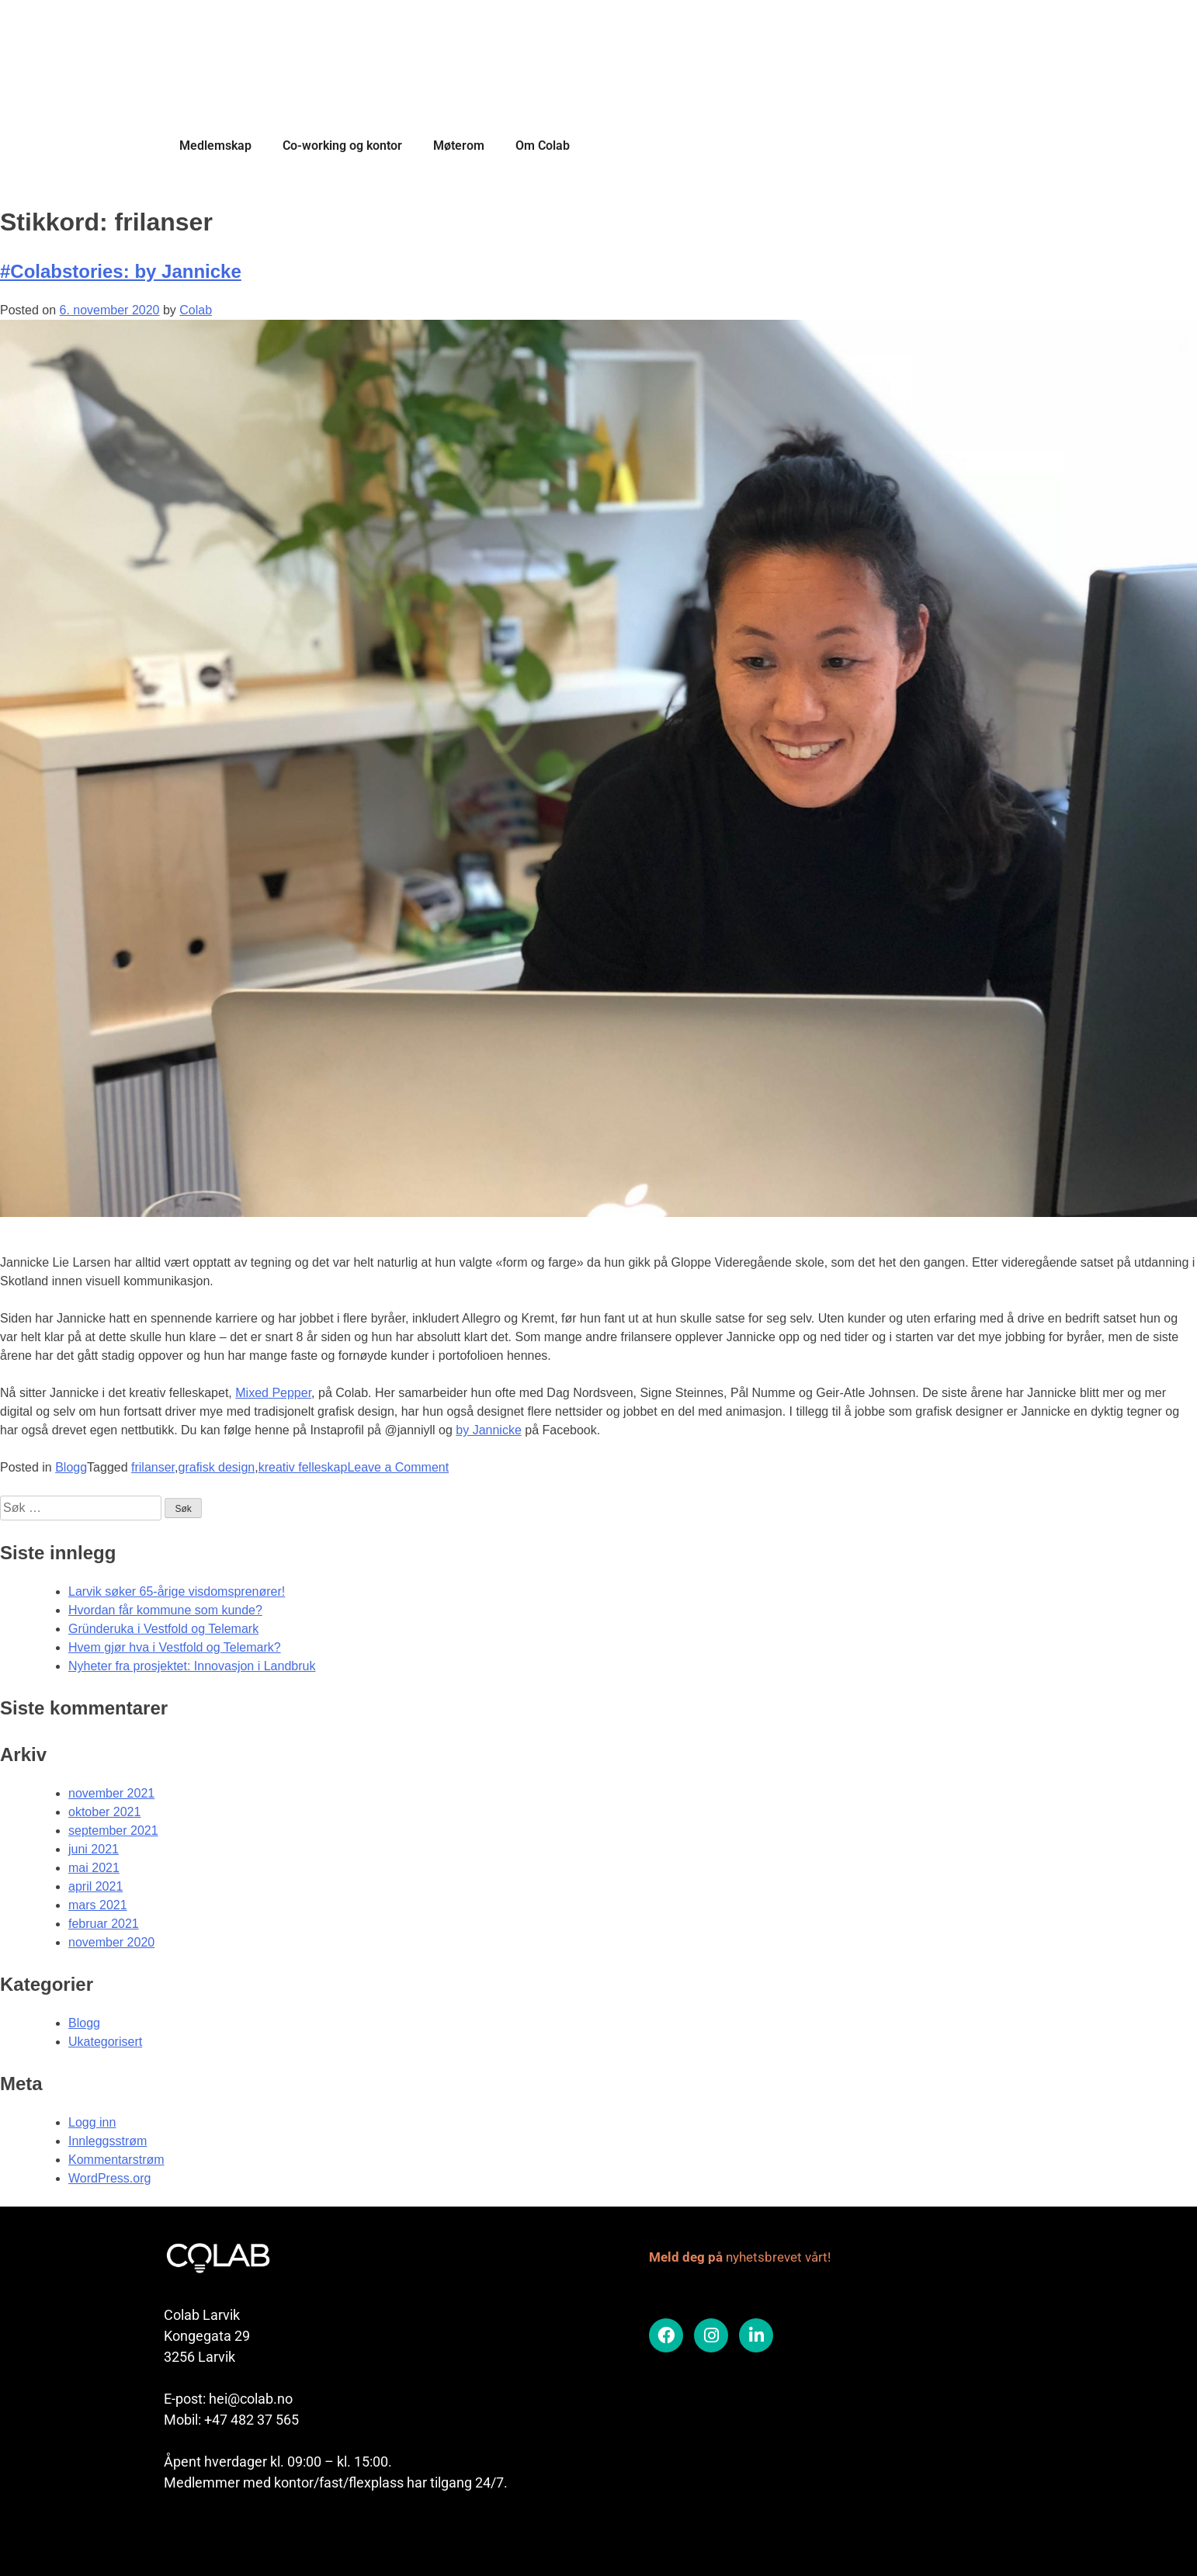 This screenshot has height=2576, width=1197. Describe the element at coordinates (458, 145) in the screenshot. I see `Møterom` at that location.